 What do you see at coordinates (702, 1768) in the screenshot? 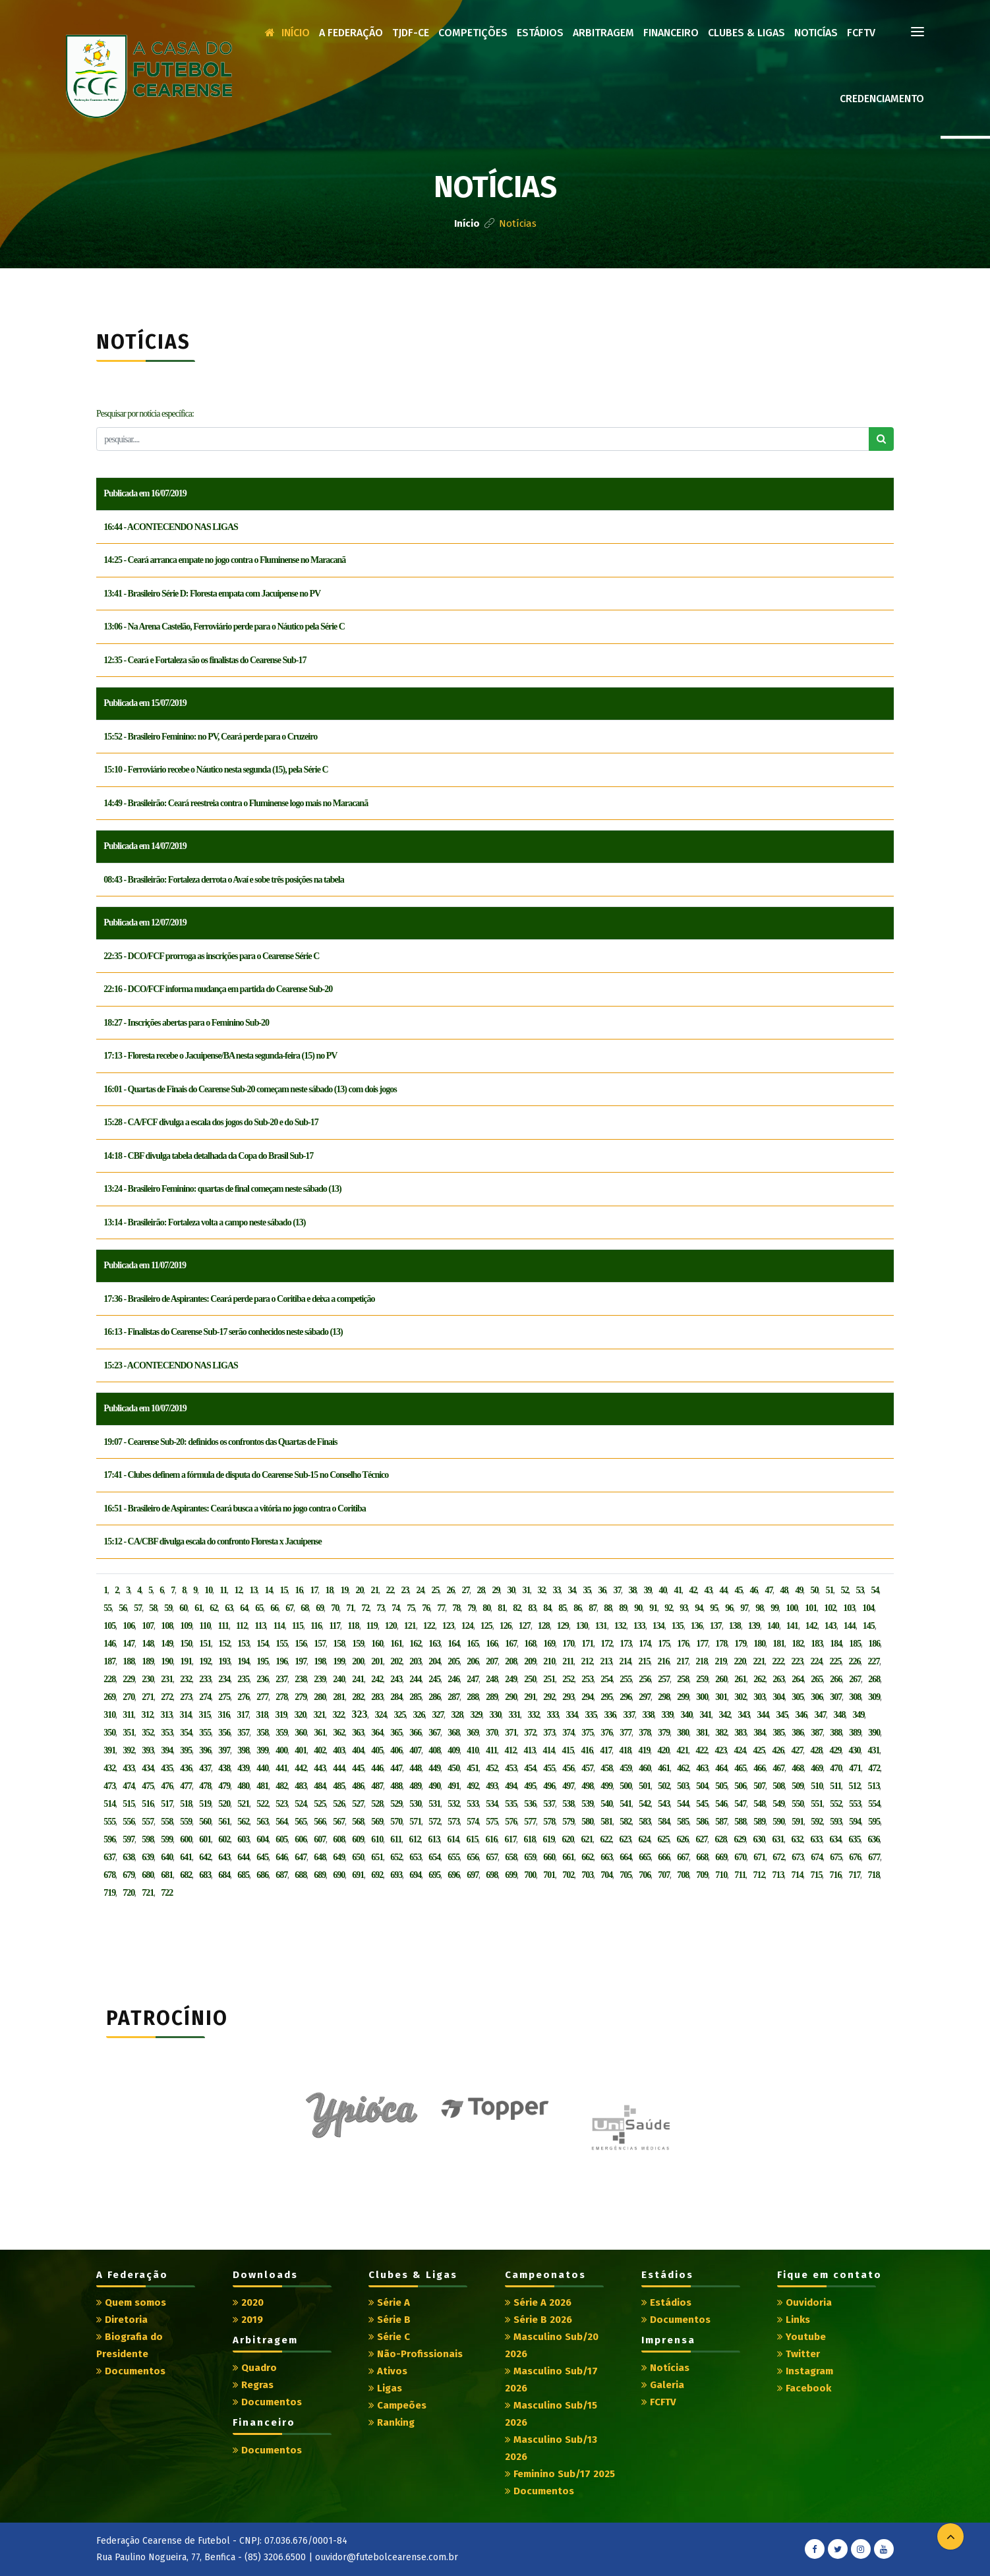
I see `463` at bounding box center [702, 1768].